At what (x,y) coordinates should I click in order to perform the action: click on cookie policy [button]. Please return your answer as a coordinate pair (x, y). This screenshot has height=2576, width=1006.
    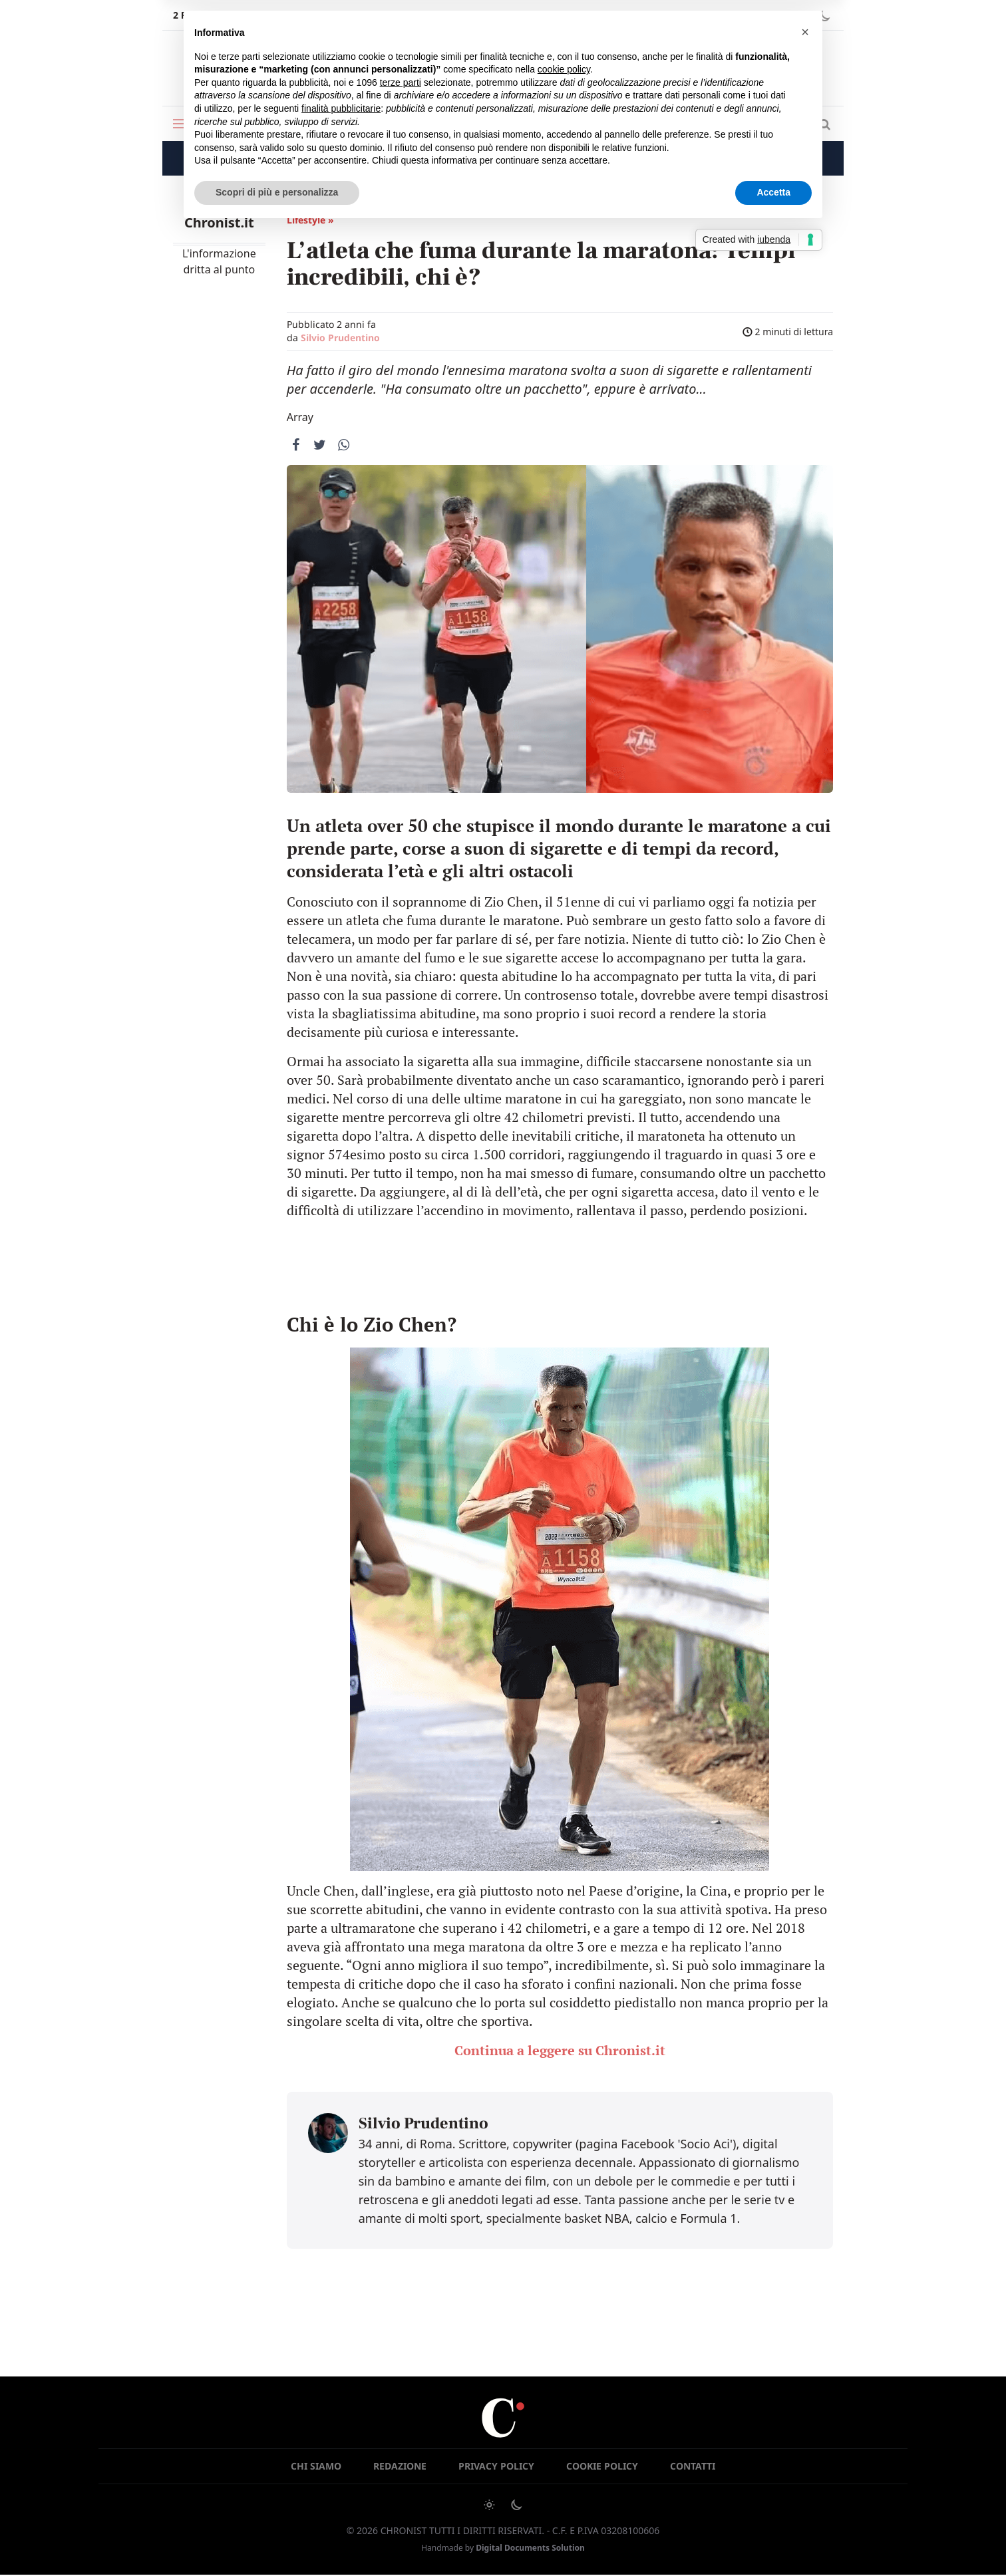
    Looking at the image, I should click on (564, 69).